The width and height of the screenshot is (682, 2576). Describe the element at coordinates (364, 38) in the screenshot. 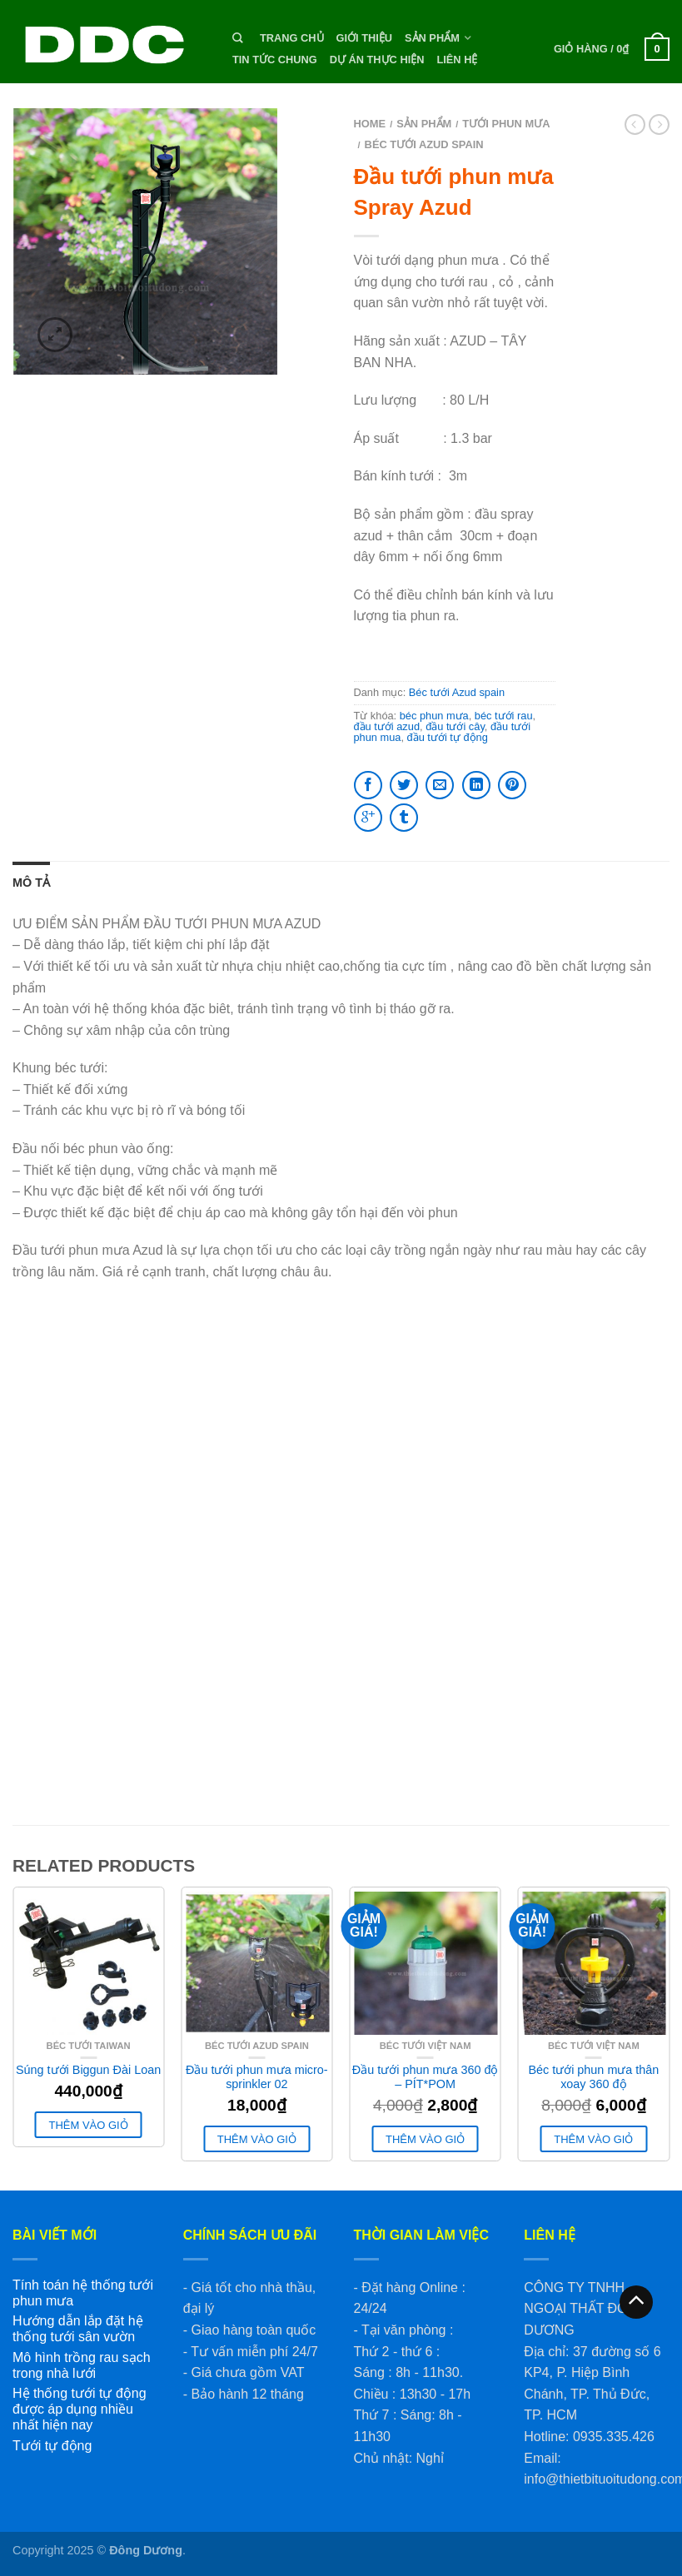

I see `Giới thiệu` at that location.